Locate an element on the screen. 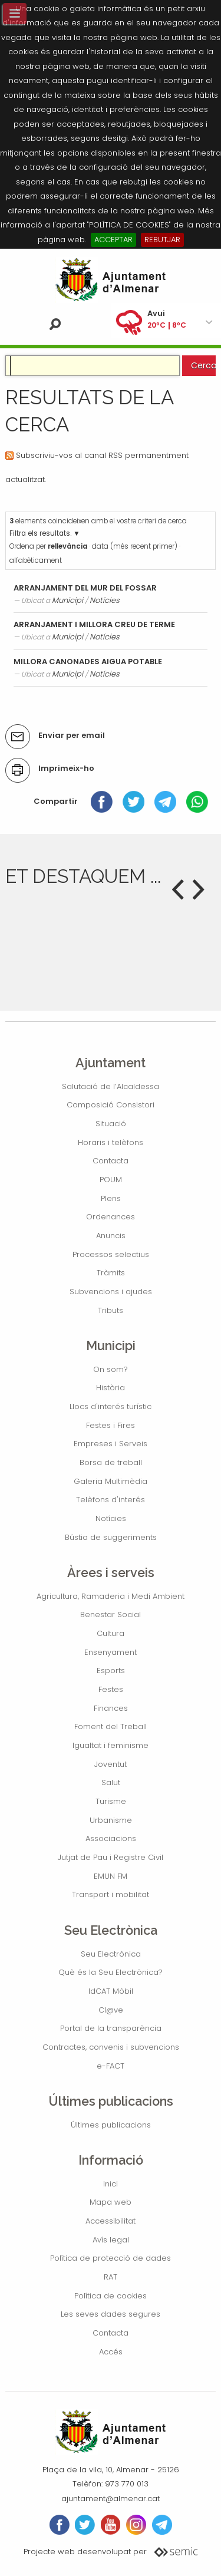 This screenshot has height=2576, width=221. ajuntament@almenar.cat is located at coordinates (110, 2498).